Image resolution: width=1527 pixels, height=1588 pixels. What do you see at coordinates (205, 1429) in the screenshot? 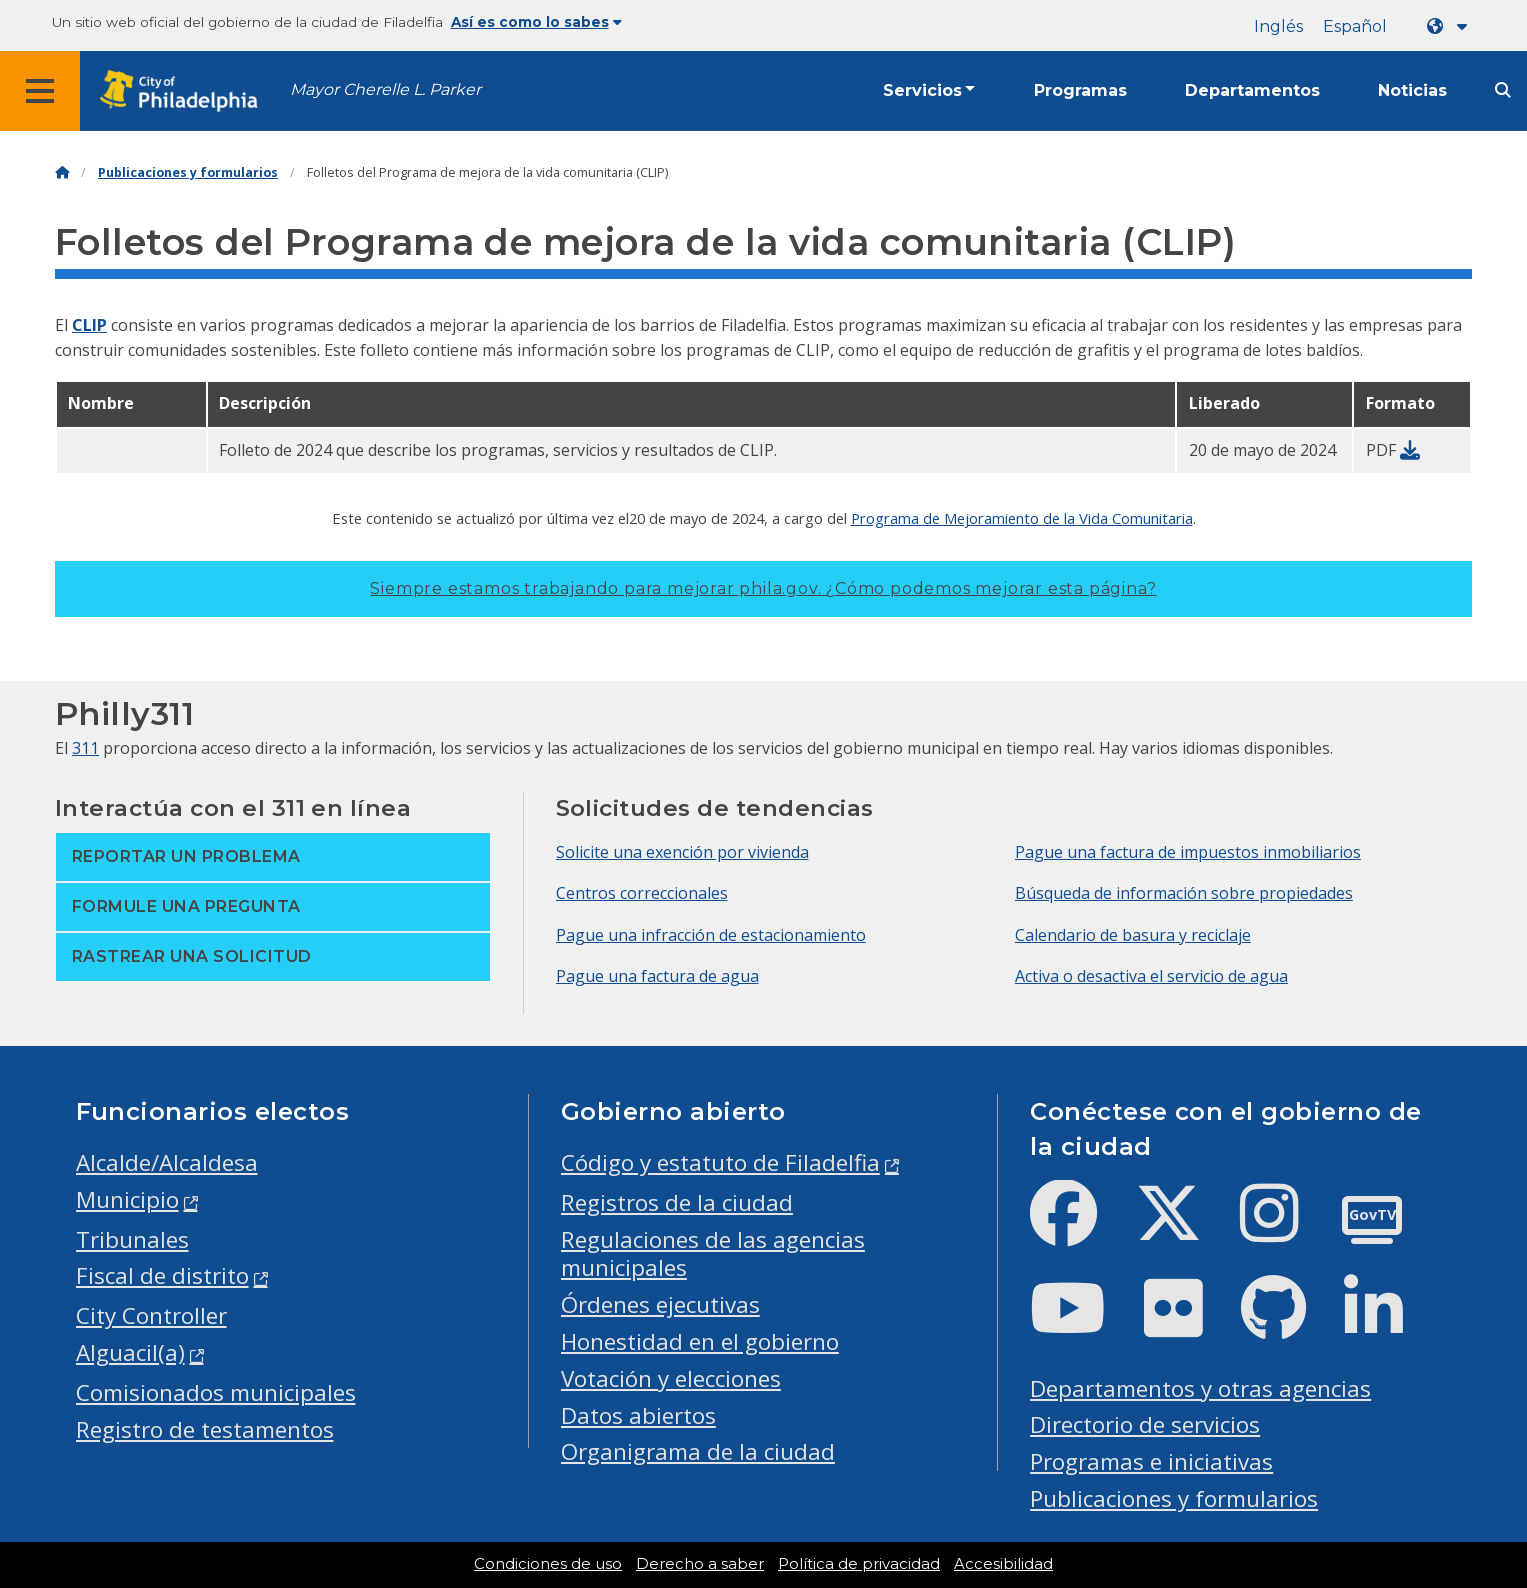
I see `Registro de testamentos` at bounding box center [205, 1429].